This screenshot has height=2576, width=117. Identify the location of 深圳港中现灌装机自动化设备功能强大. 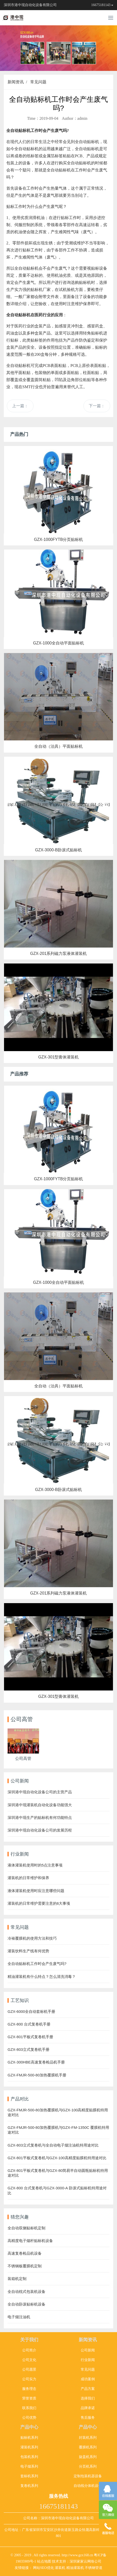
(40, 1805).